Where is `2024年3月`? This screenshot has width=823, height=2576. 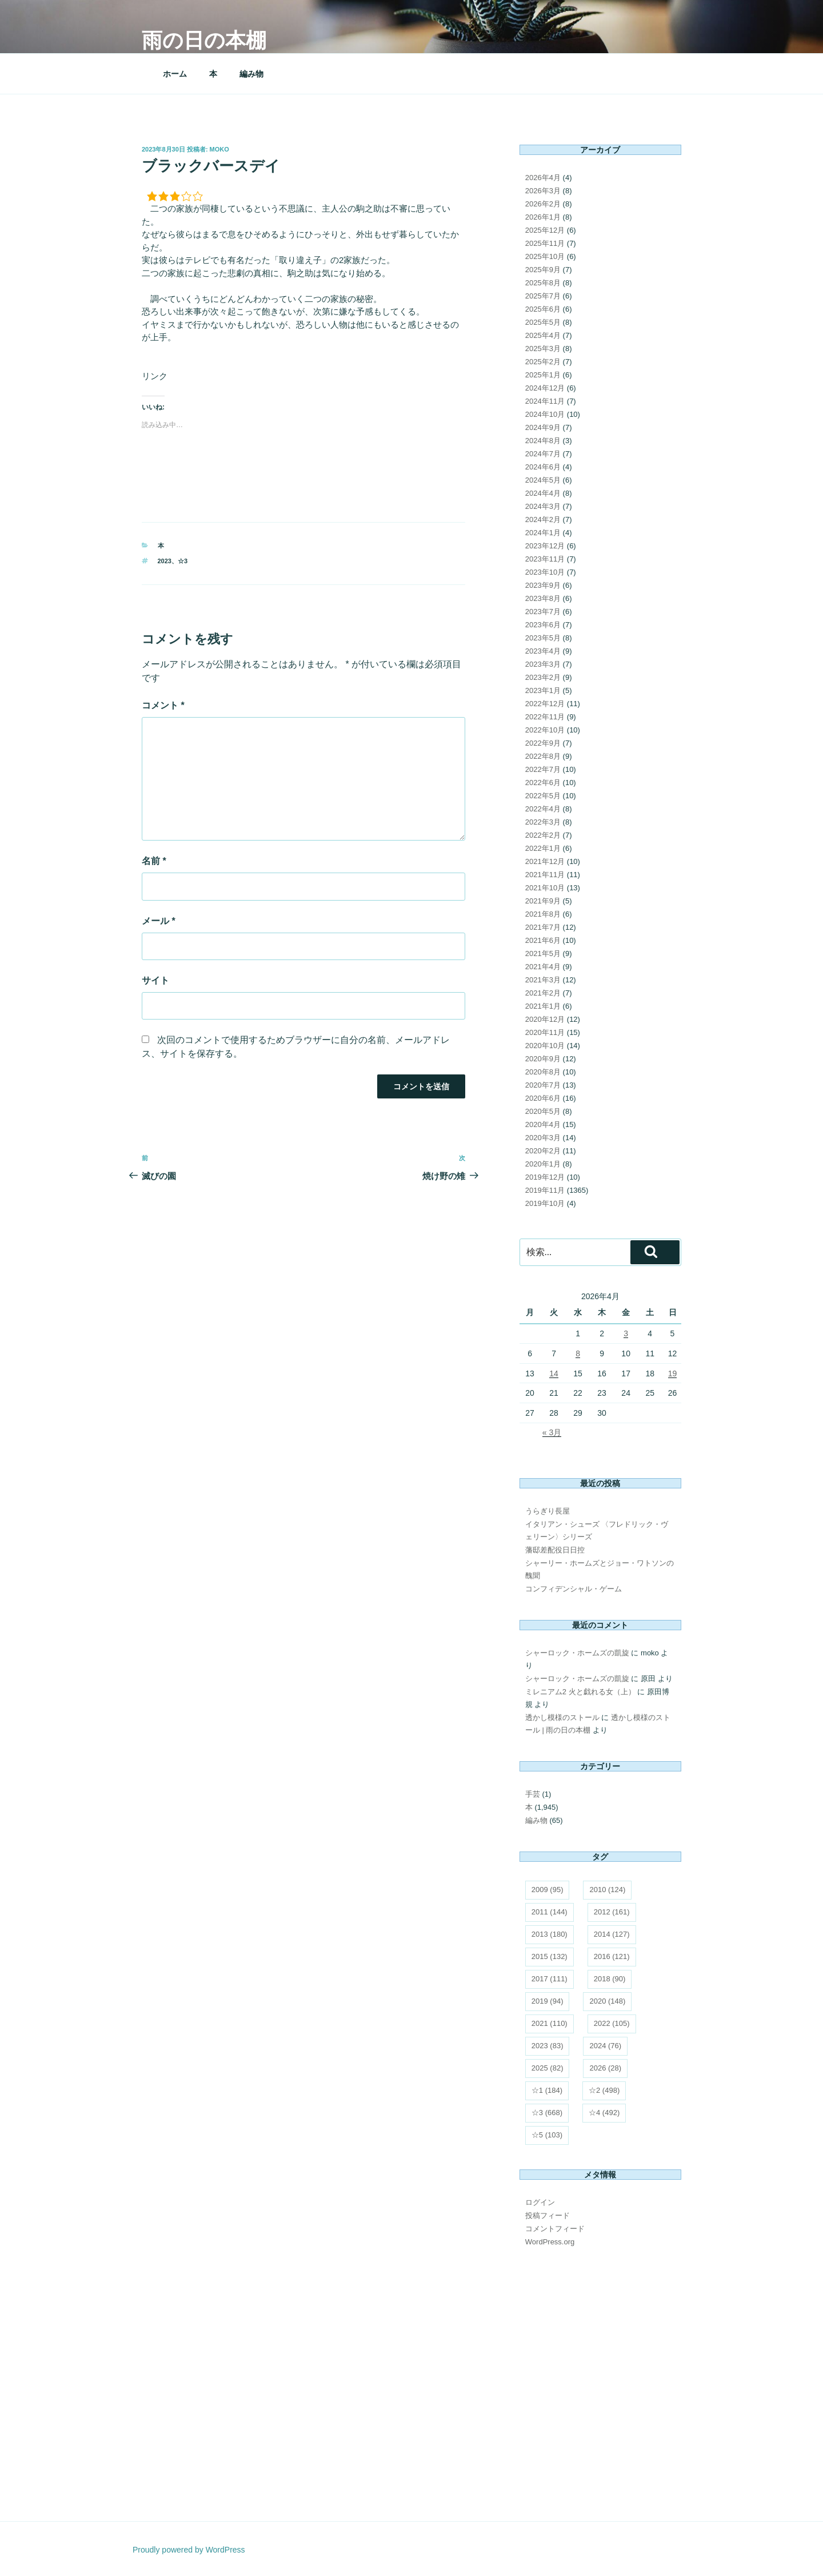
2024年3月 is located at coordinates (543, 506).